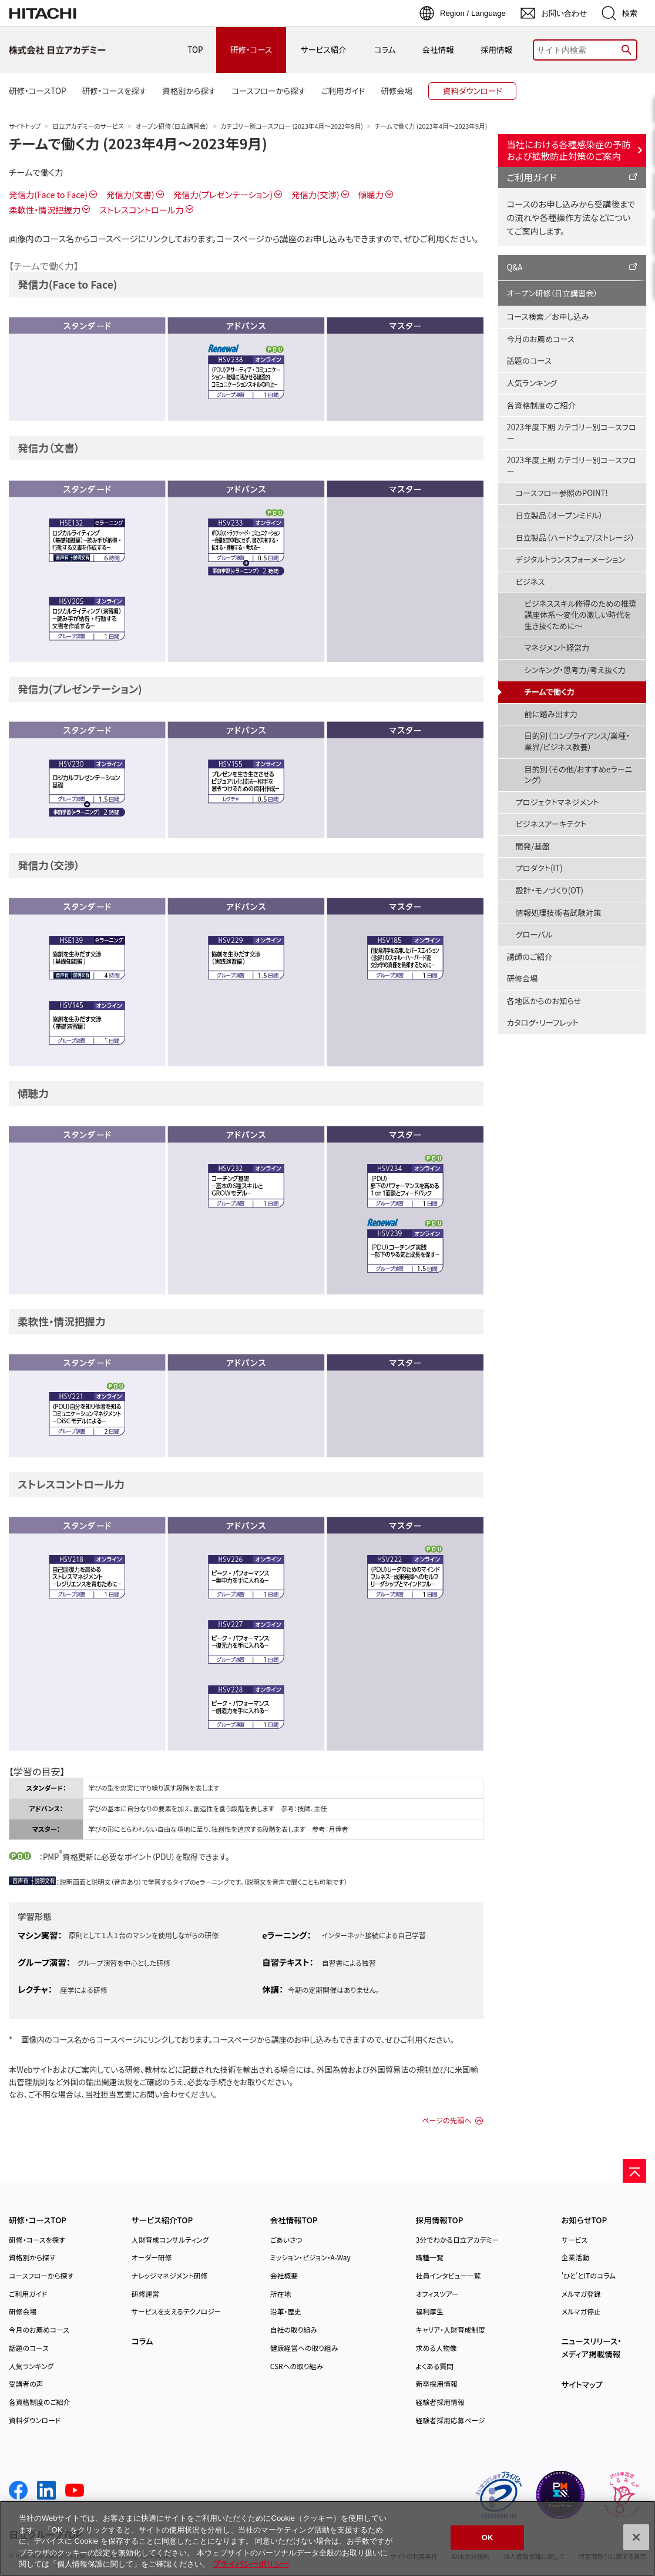 Image resolution: width=655 pixels, height=2576 pixels. What do you see at coordinates (551, 823) in the screenshot?
I see `ビジネスアーキテクト` at bounding box center [551, 823].